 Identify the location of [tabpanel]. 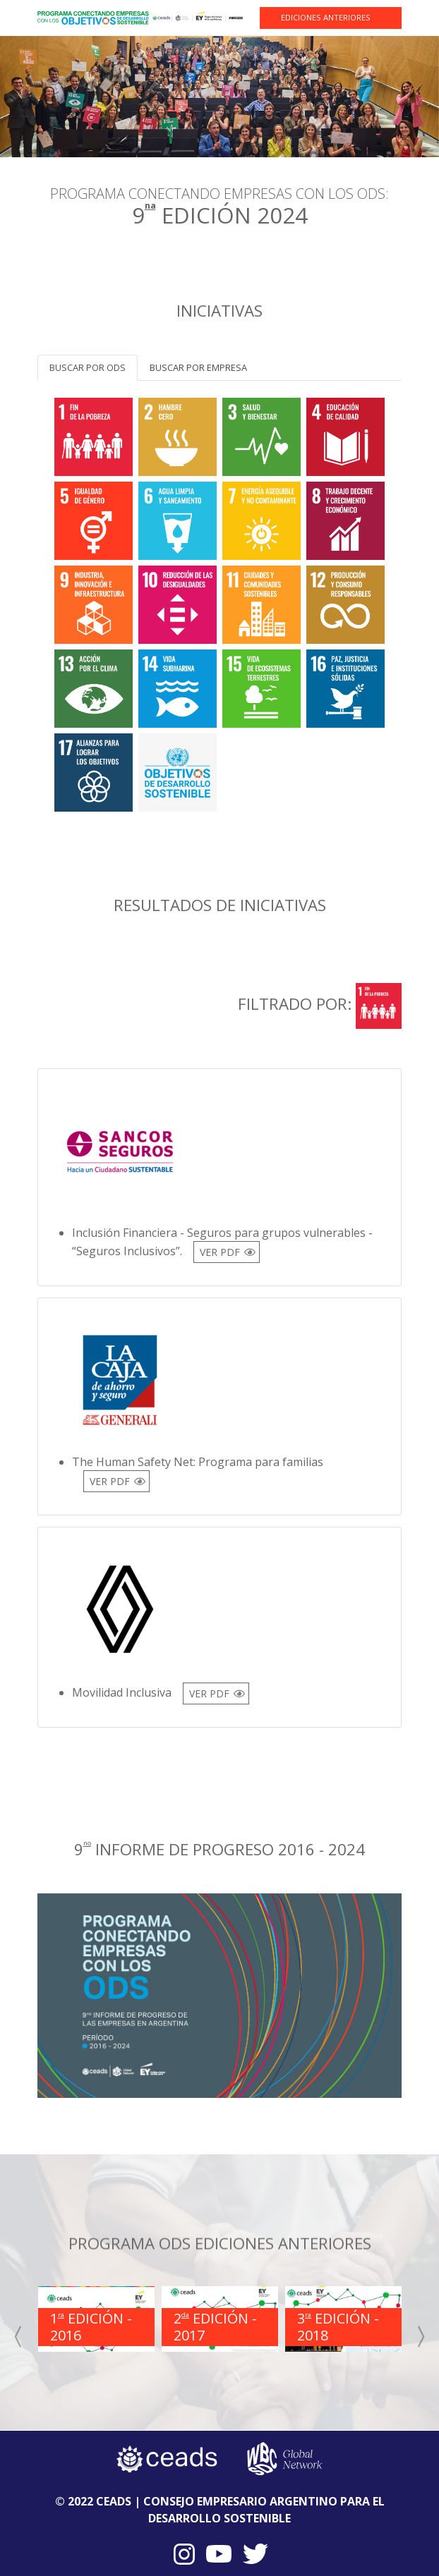
(219, 602).